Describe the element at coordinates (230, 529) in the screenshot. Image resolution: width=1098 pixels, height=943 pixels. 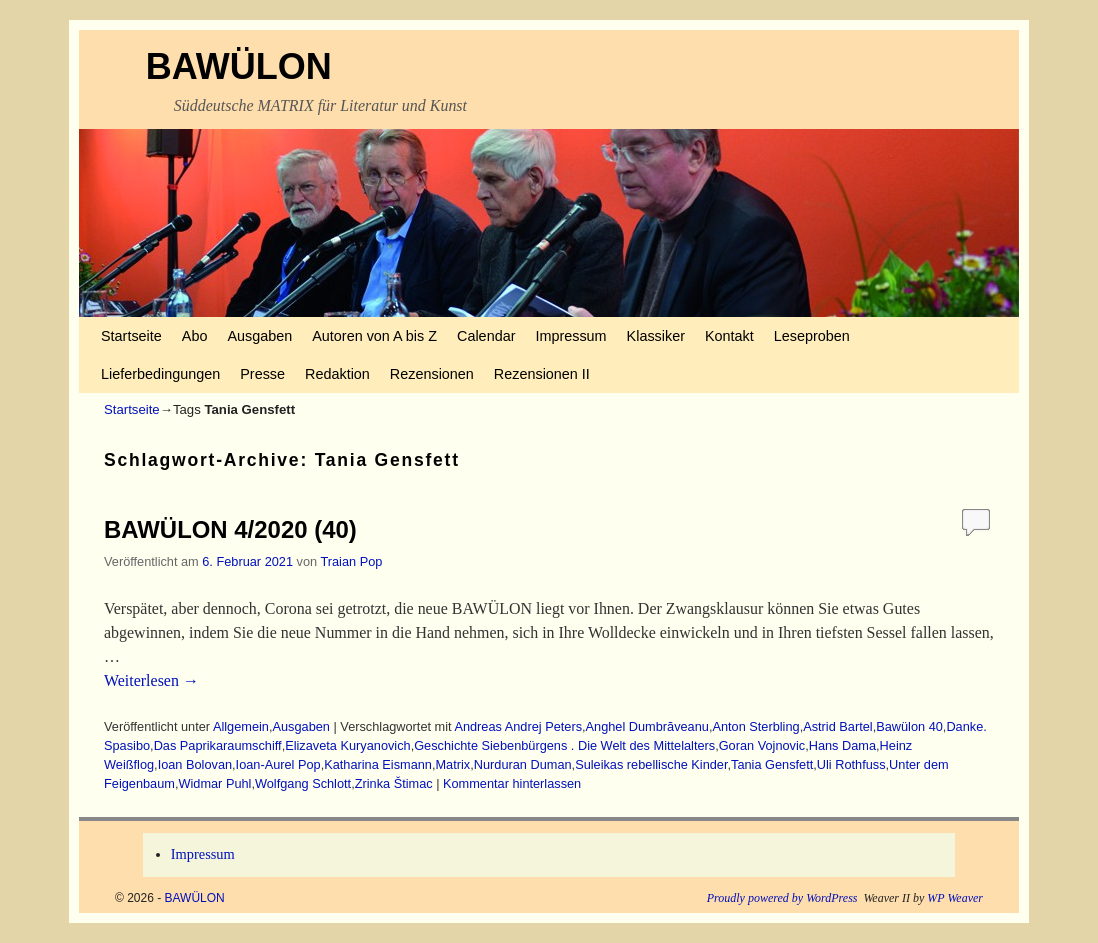
I see `BAWÜLON 4/2020 (40)` at that location.